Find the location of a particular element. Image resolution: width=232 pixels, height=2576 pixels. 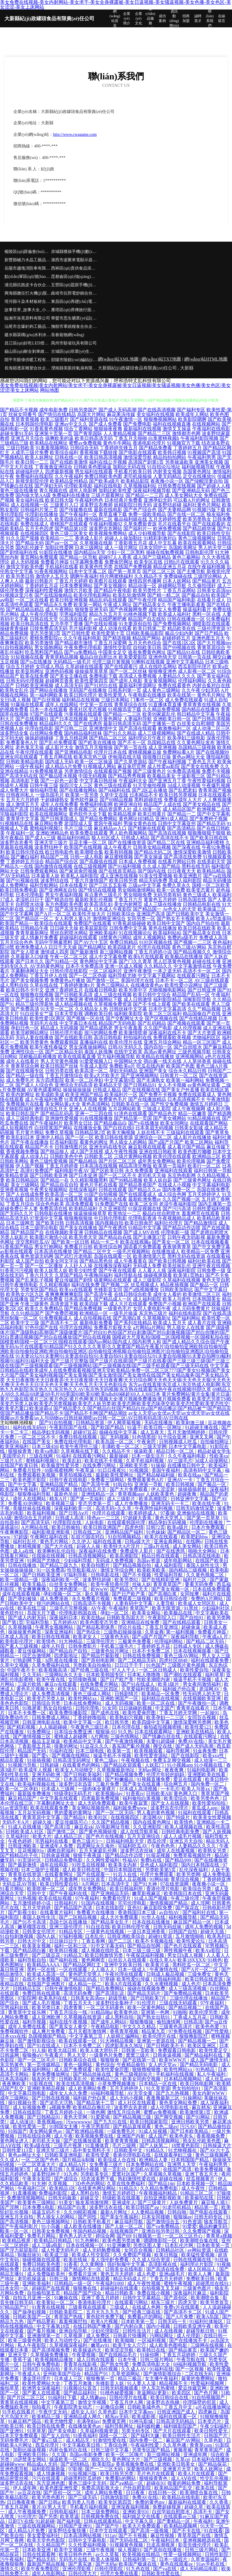

欧美伦理另类 is located at coordinates (204, 2012).